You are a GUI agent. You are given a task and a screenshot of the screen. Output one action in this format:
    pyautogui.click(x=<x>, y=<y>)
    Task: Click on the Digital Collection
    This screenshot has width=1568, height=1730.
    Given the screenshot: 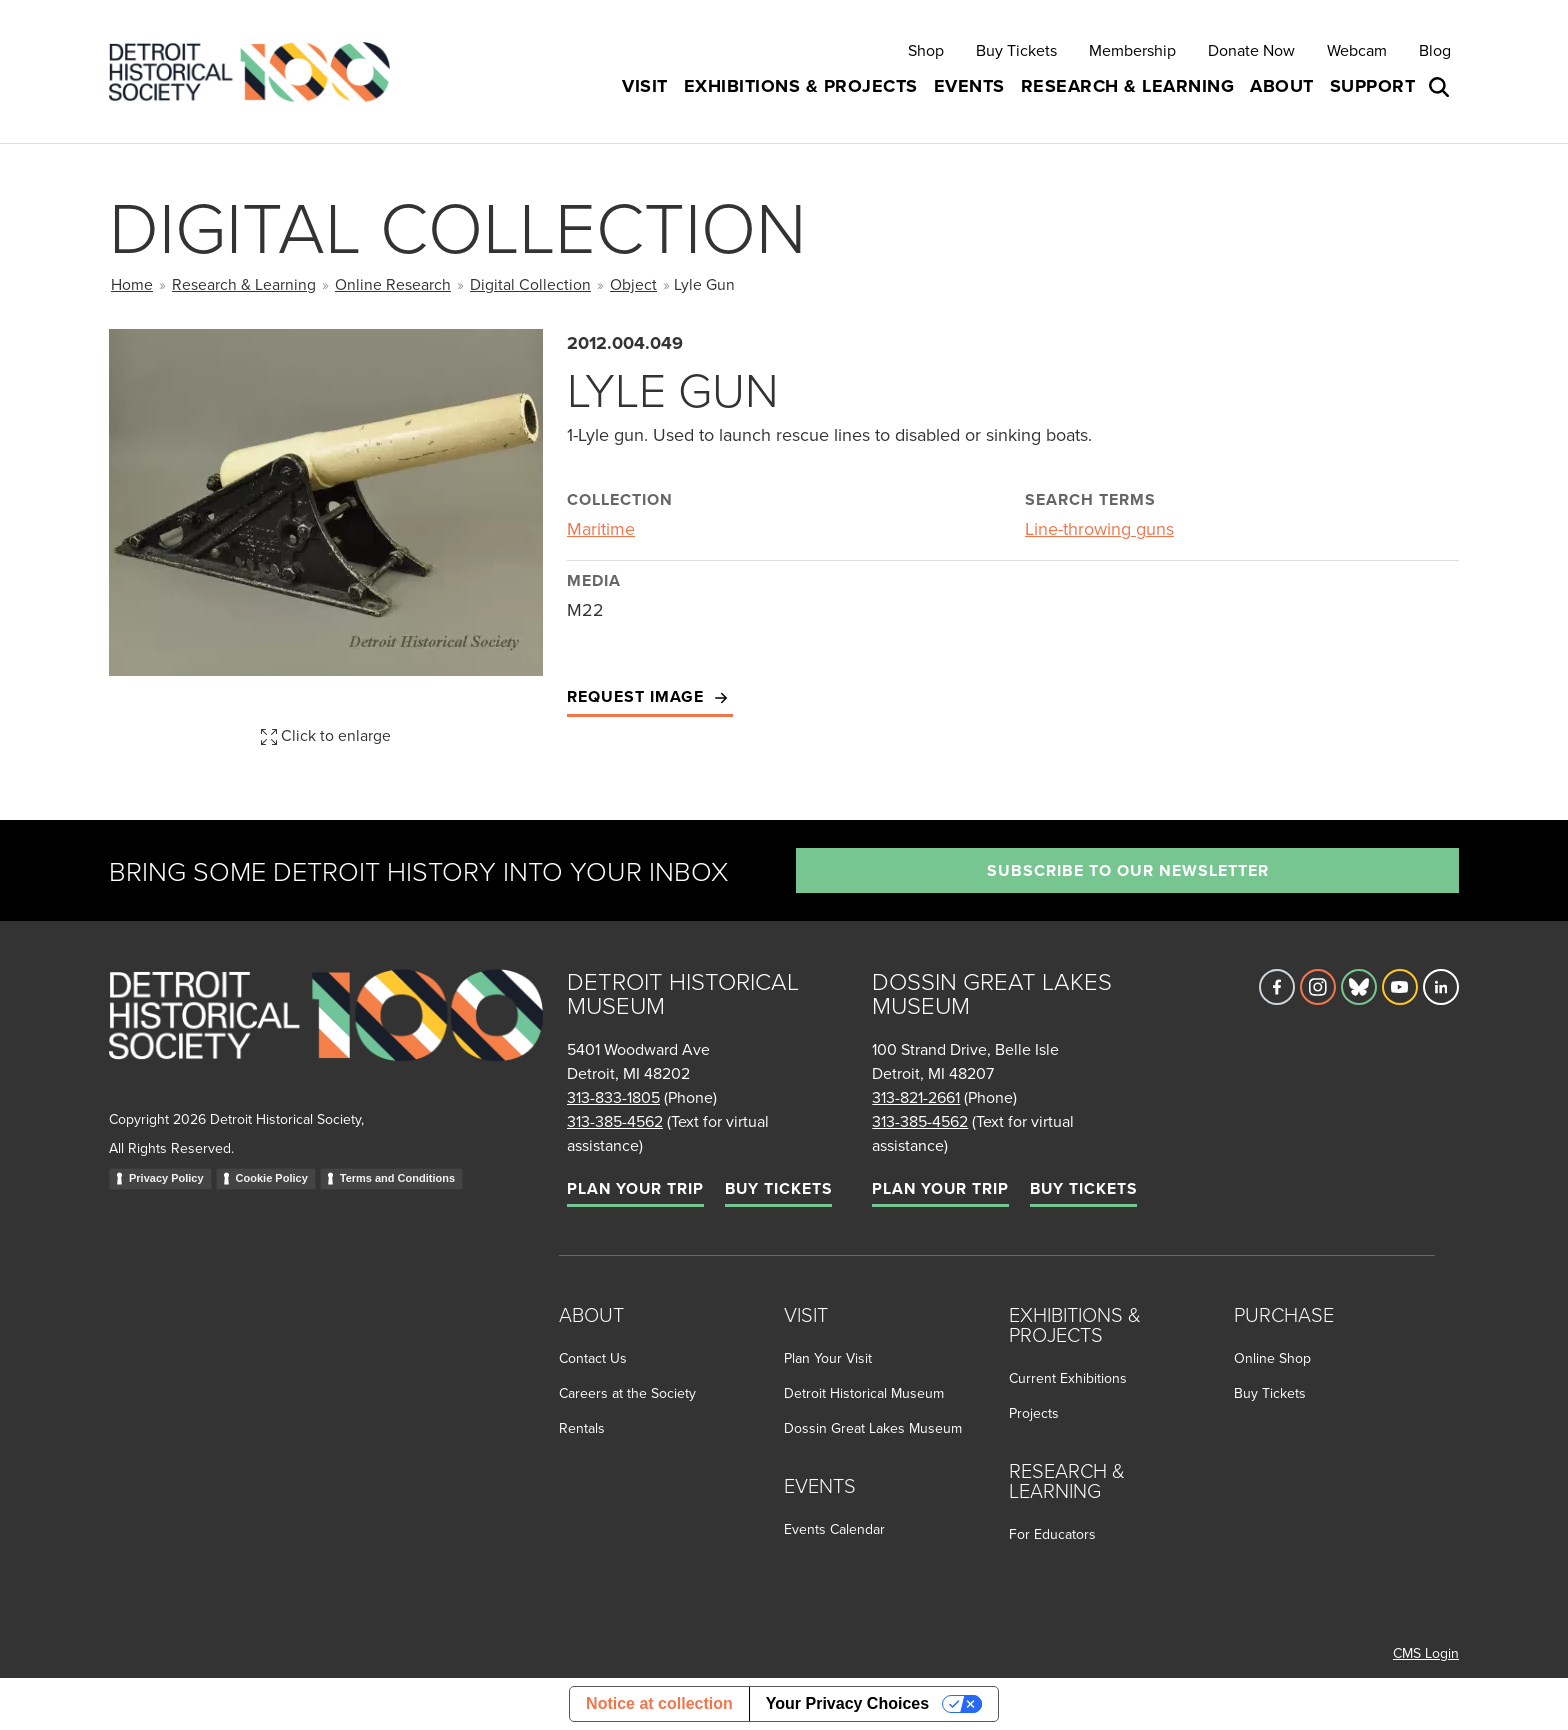 What is the action you would take?
    pyautogui.click(x=530, y=284)
    